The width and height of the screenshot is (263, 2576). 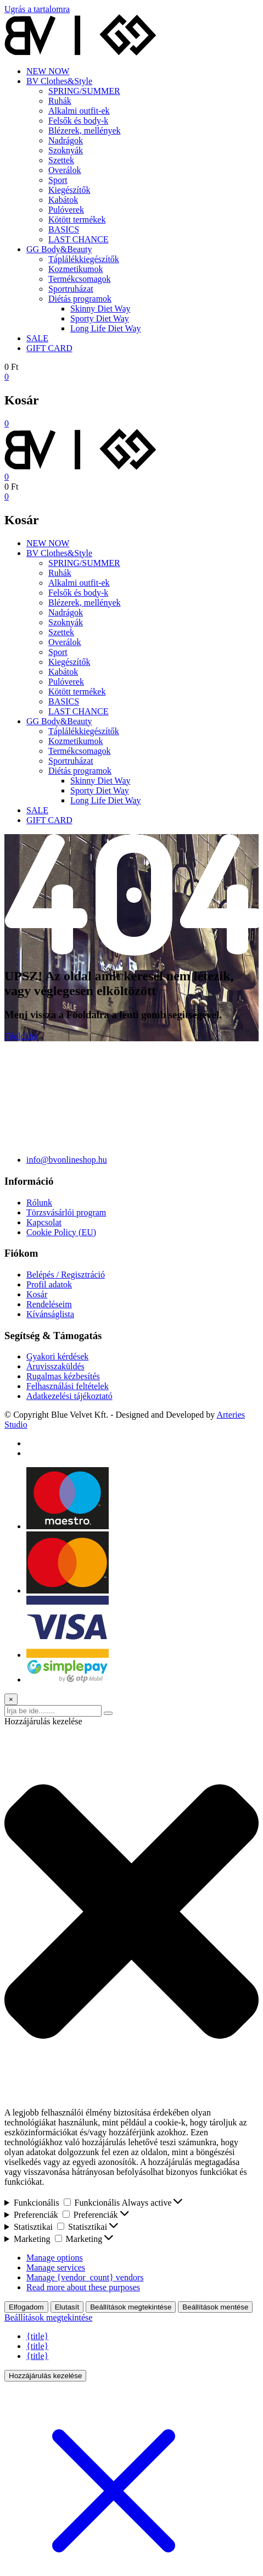 What do you see at coordinates (36, 1294) in the screenshot?
I see `Kosár` at bounding box center [36, 1294].